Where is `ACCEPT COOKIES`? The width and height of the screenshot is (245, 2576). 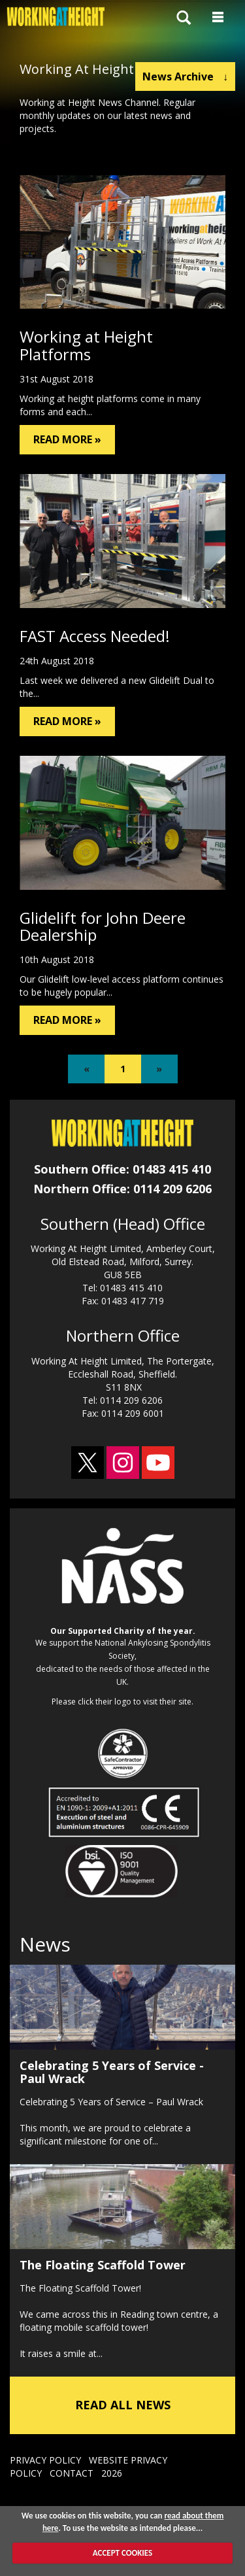
ACCEPT COOKIES is located at coordinates (122, 2553).